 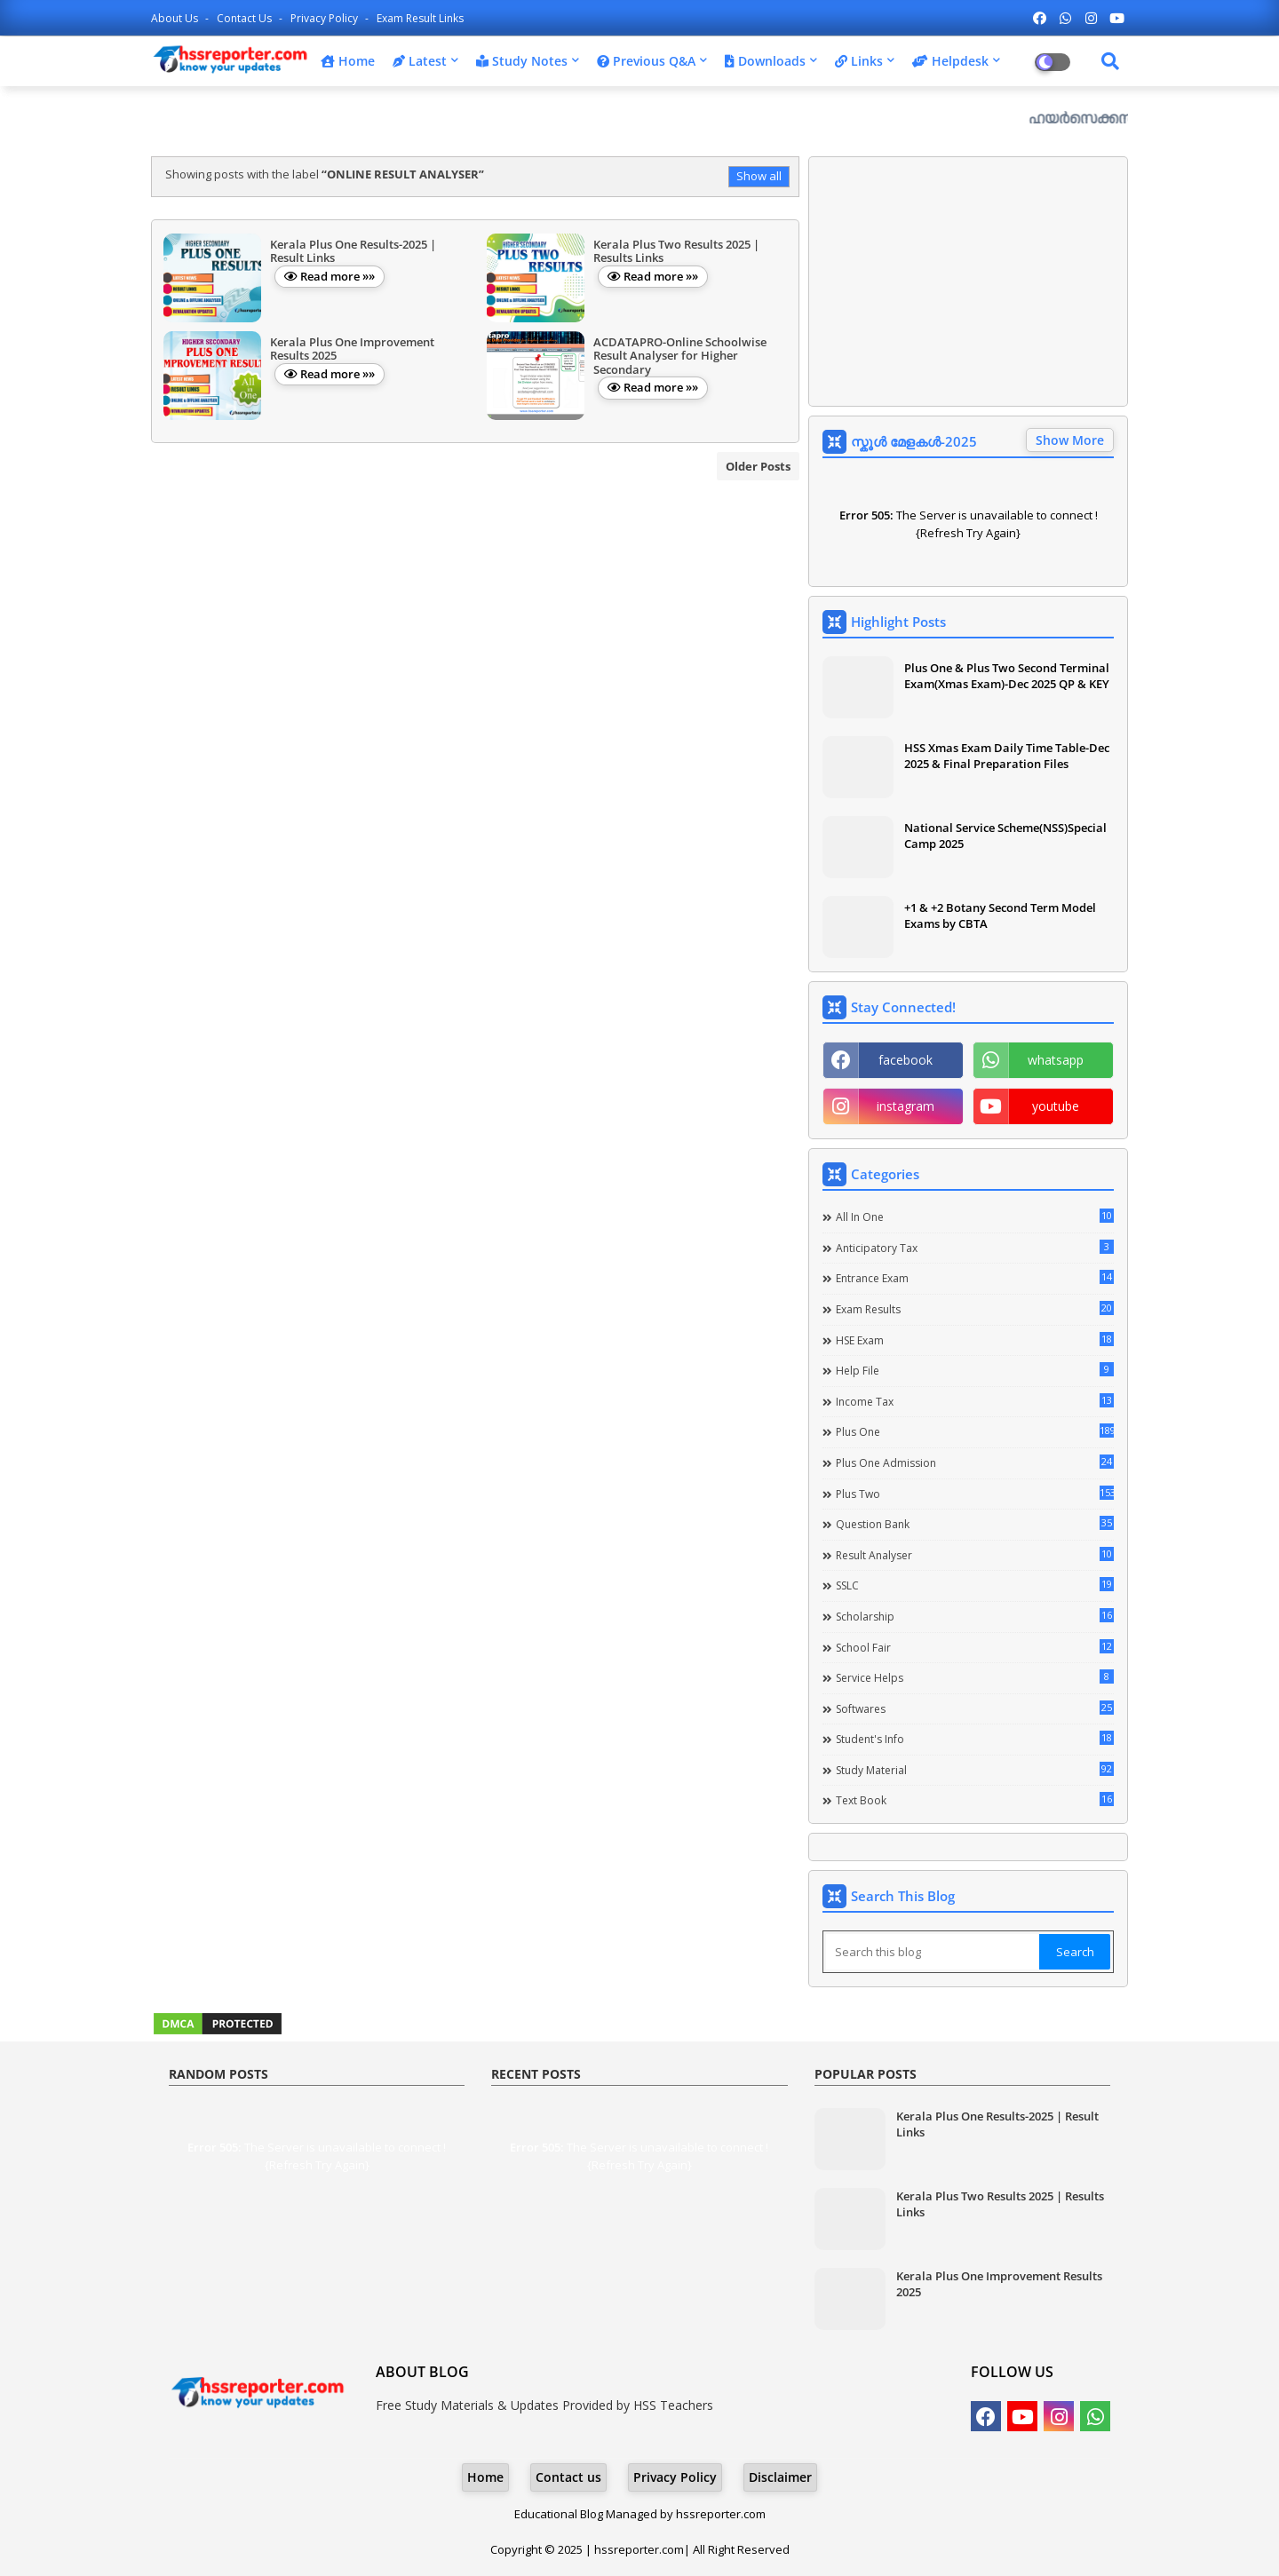 I want to click on instagram, so click(x=905, y=1106).